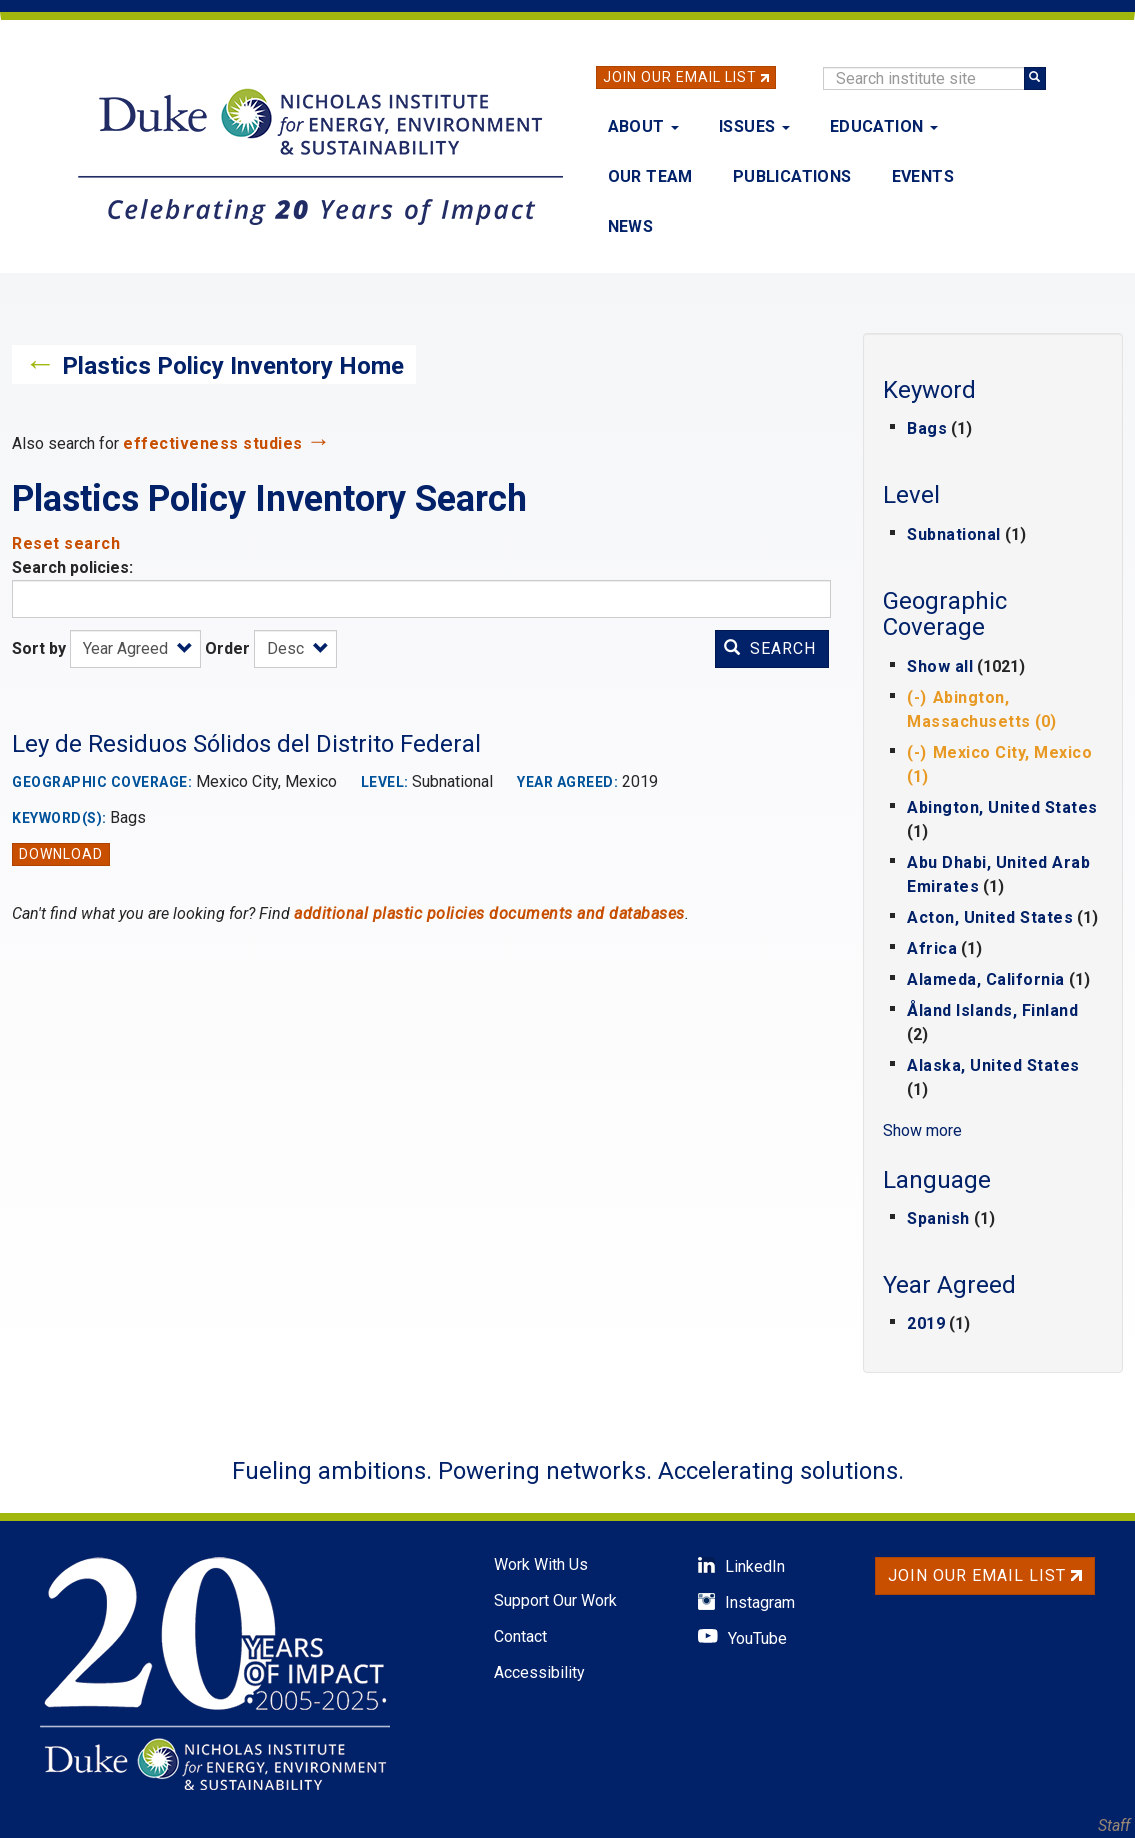 This screenshot has width=1135, height=1838. What do you see at coordinates (520, 1636) in the screenshot?
I see `Contact` at bounding box center [520, 1636].